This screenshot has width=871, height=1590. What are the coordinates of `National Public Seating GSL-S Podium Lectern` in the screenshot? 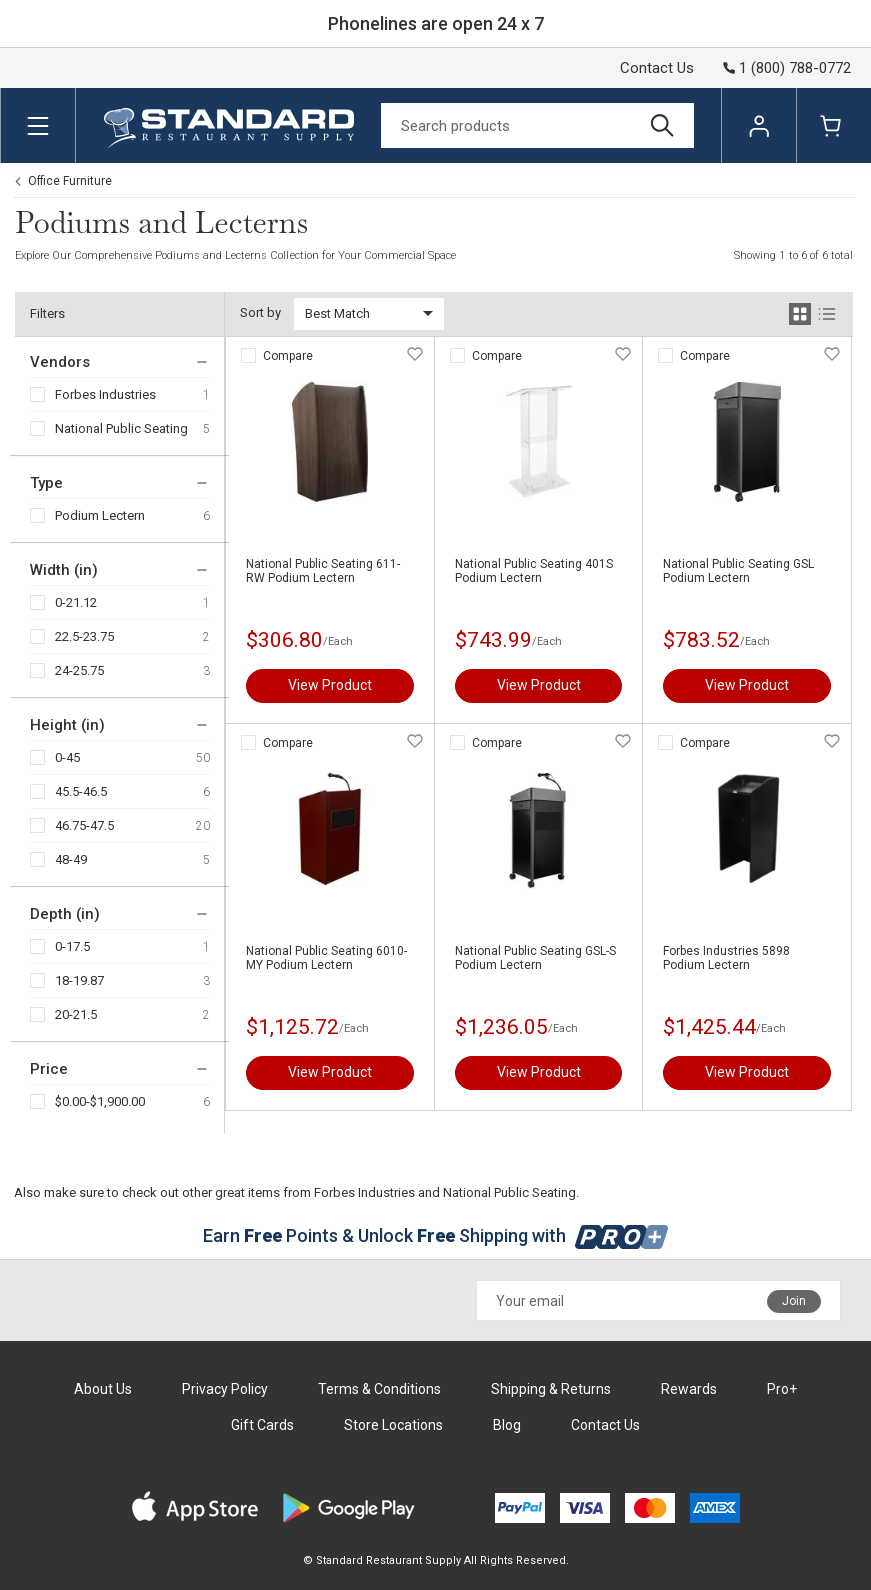 It's located at (535, 958).